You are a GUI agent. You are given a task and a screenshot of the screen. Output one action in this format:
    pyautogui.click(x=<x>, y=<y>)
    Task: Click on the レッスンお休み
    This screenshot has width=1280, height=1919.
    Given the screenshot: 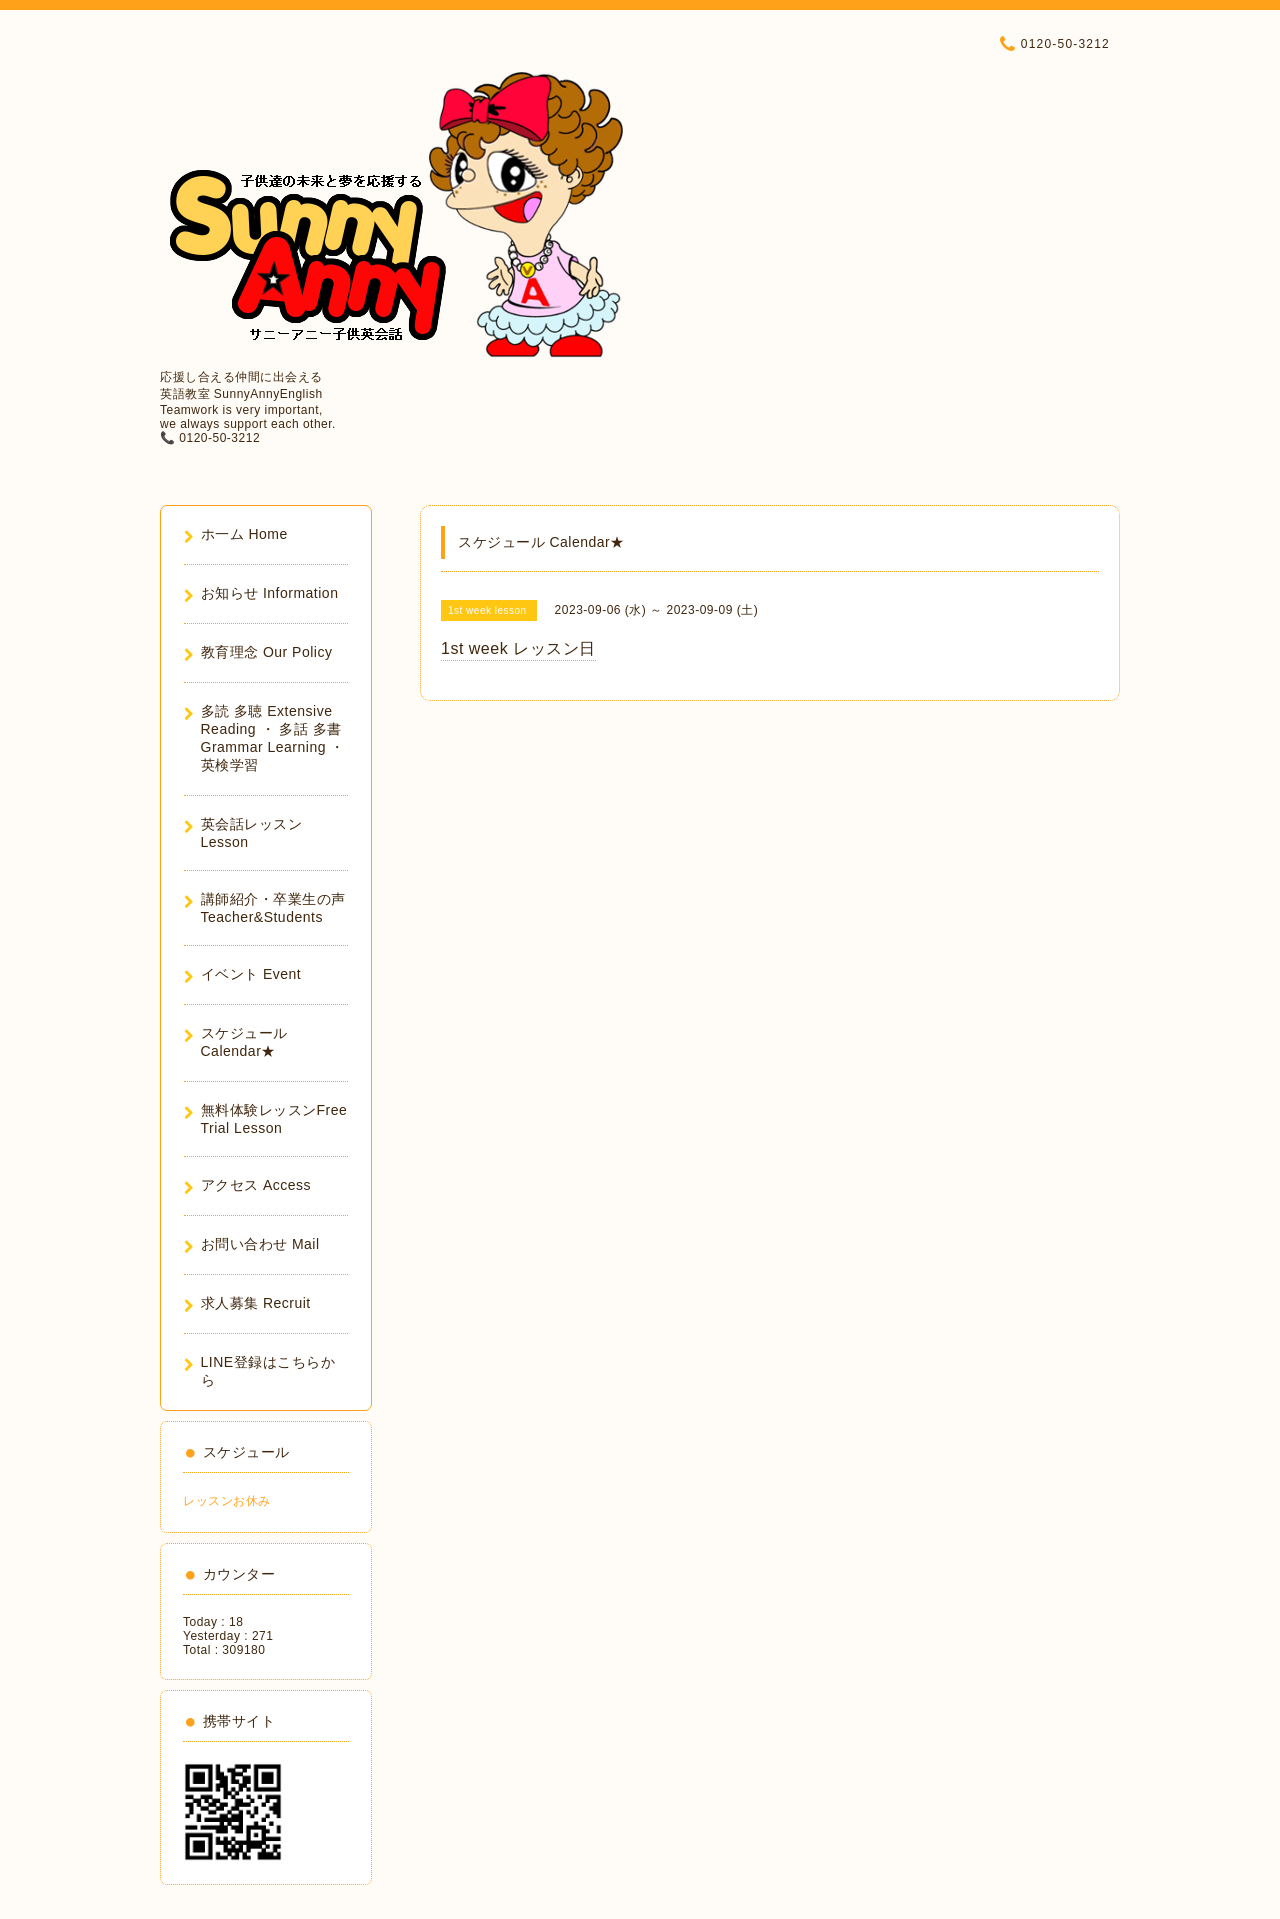 What is the action you would take?
    pyautogui.click(x=227, y=1501)
    